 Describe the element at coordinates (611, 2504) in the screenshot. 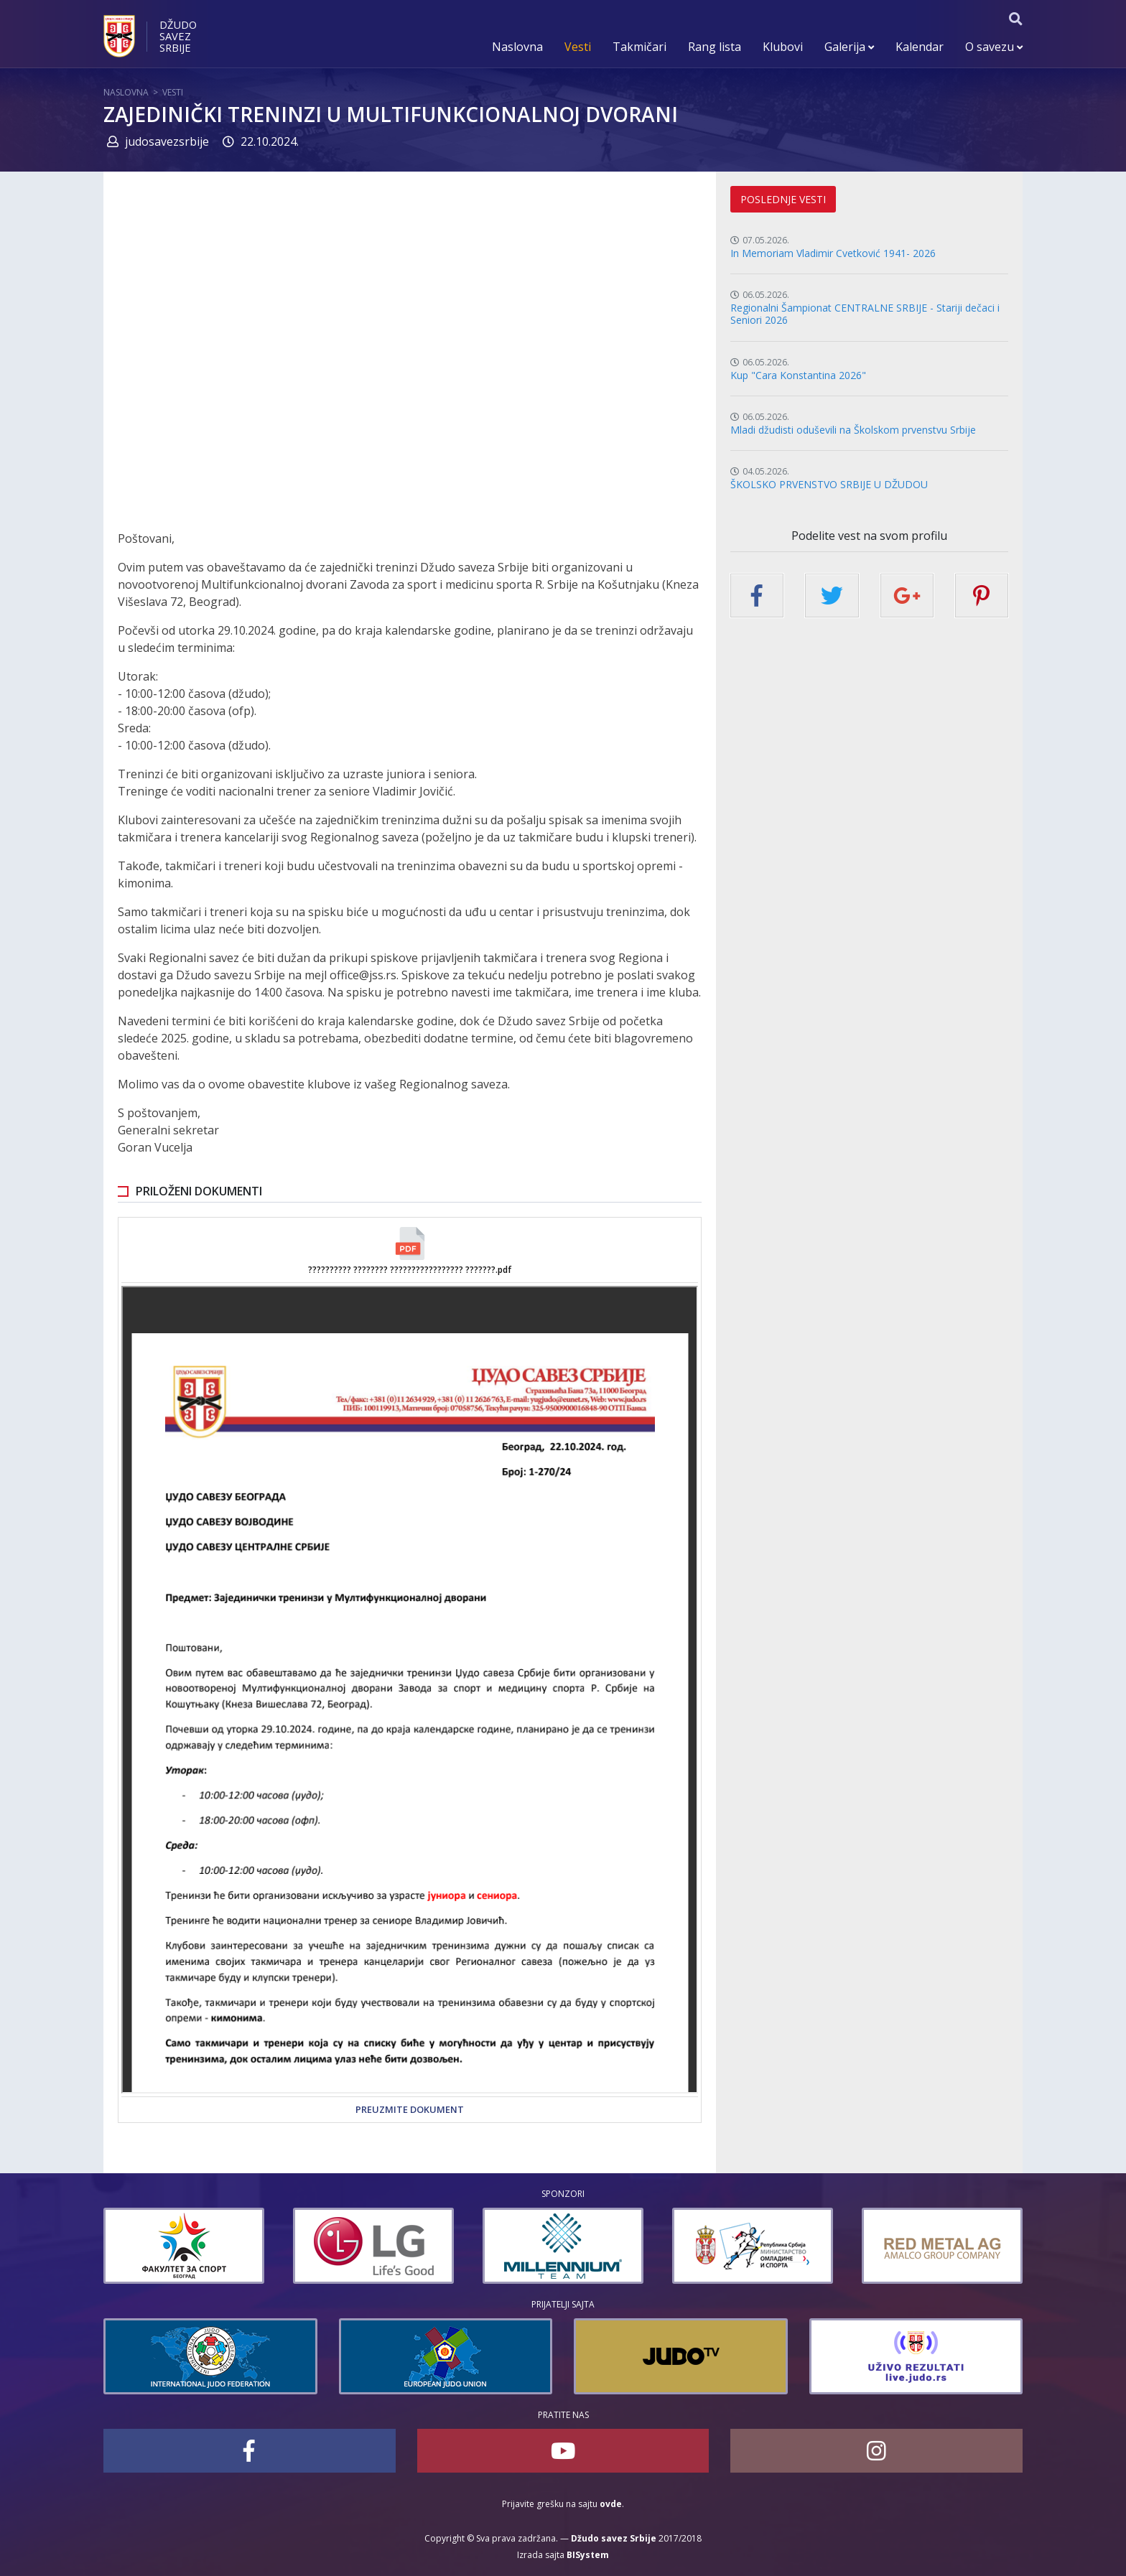

I see `ovde` at that location.